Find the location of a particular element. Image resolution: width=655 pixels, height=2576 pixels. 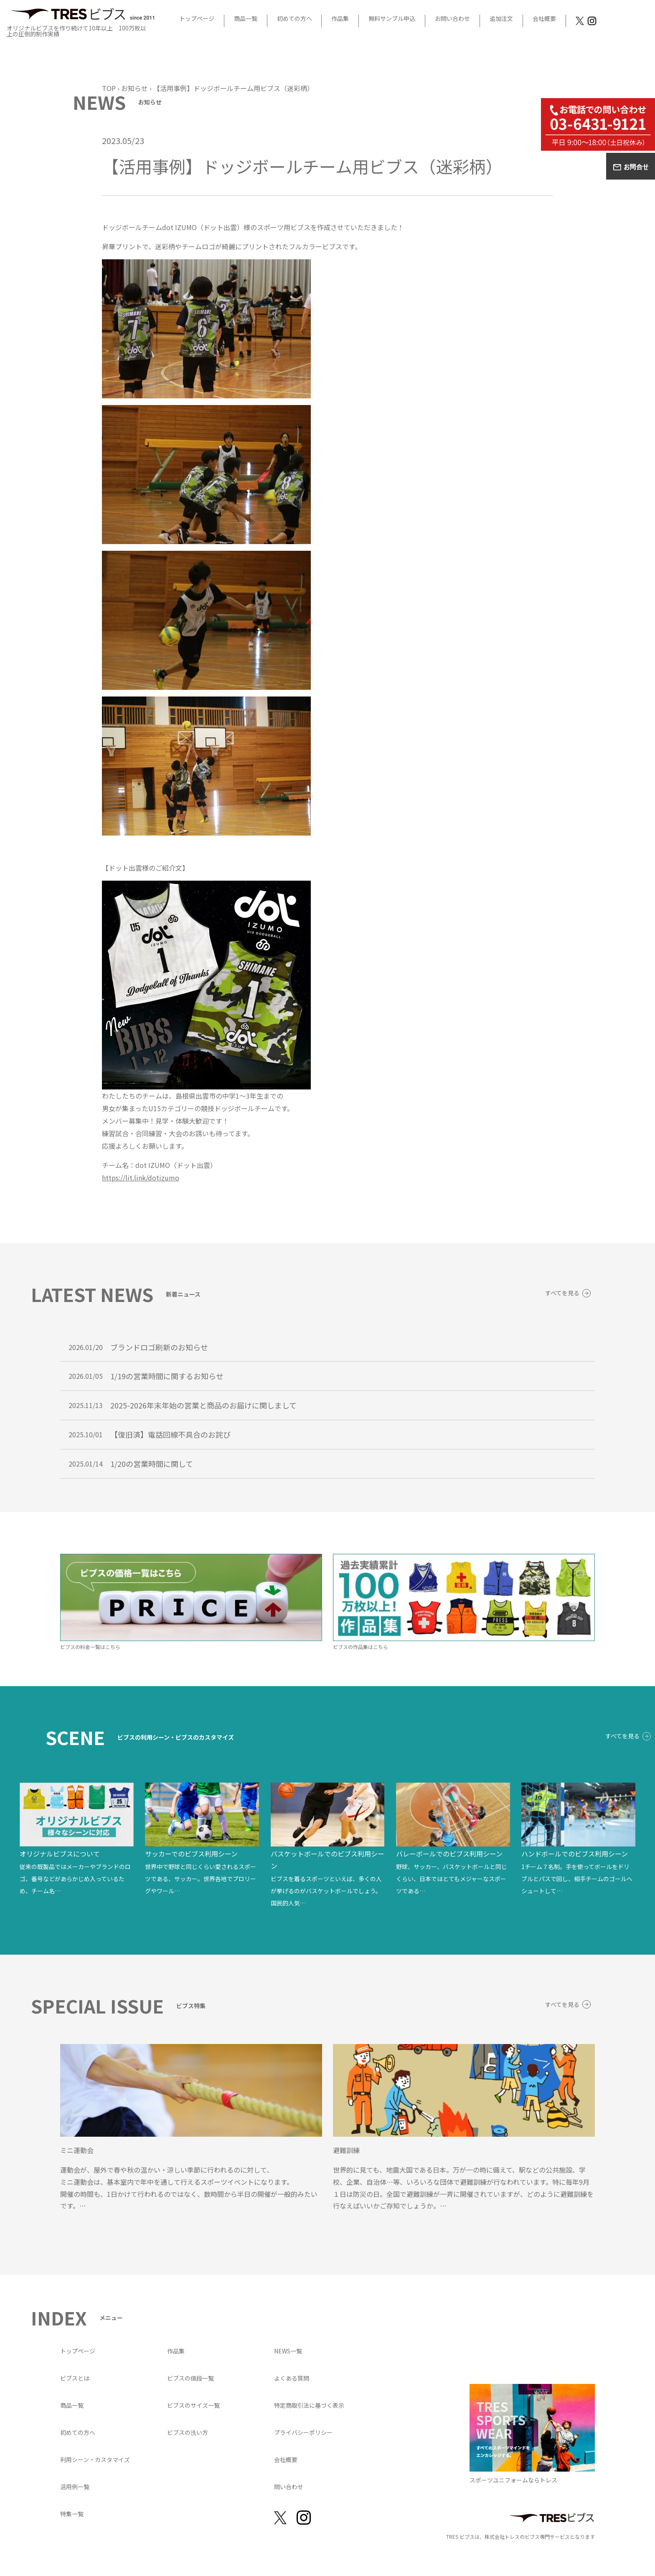

問い合わせ is located at coordinates (288, 2487).